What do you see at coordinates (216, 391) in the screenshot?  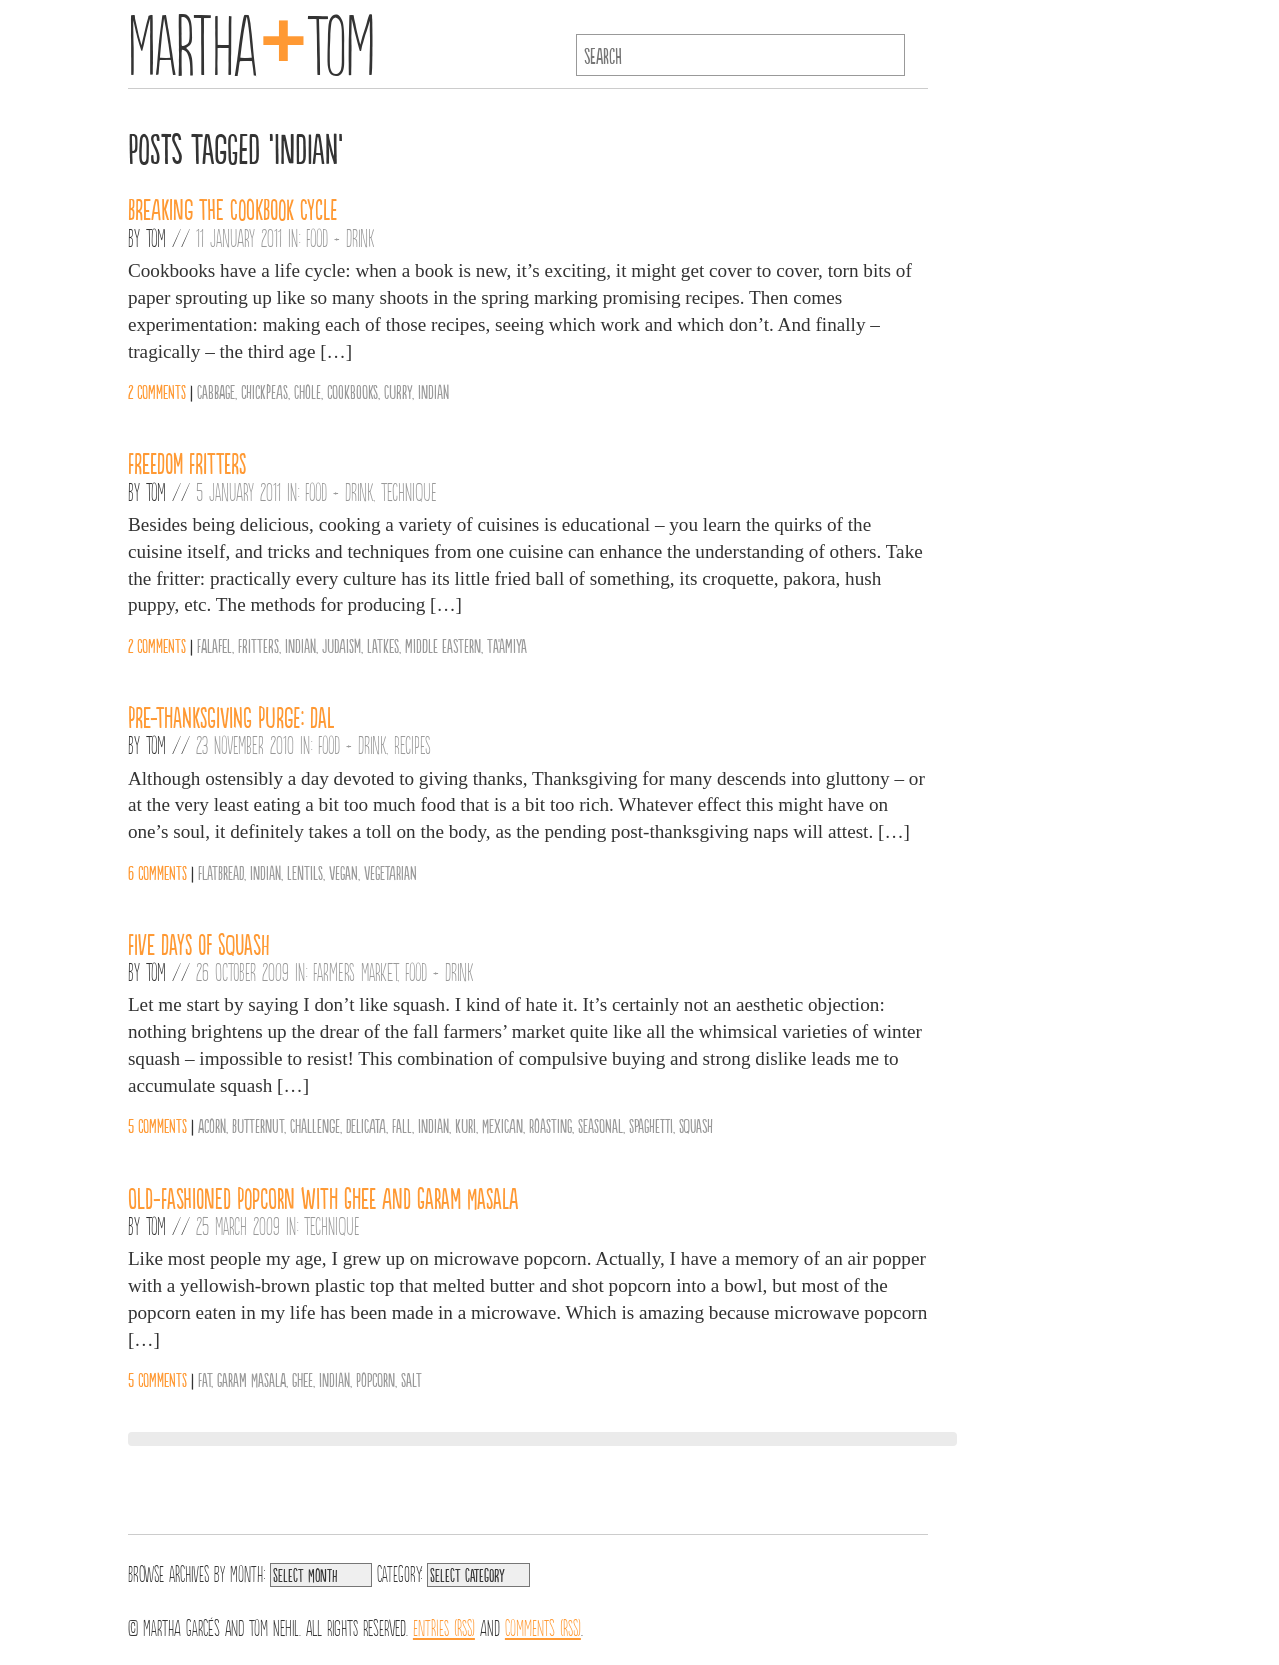 I see `Cabbage` at bounding box center [216, 391].